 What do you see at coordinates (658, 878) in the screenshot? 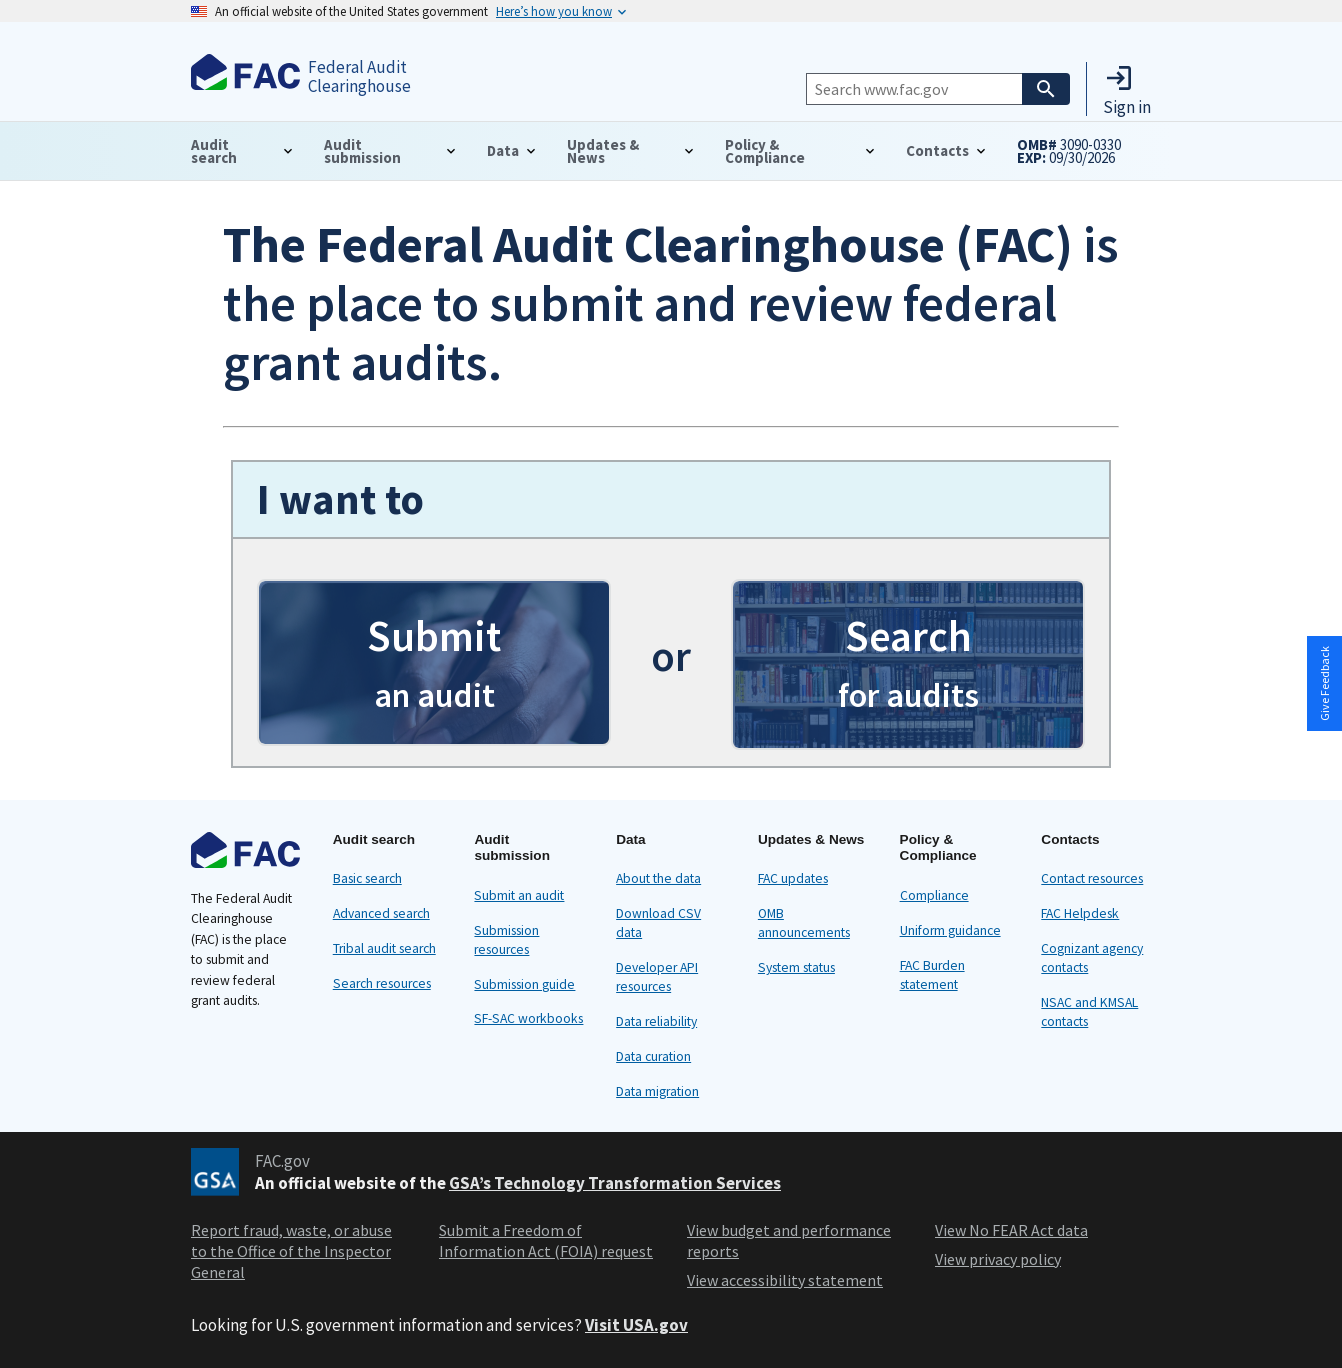
I see `About the data` at bounding box center [658, 878].